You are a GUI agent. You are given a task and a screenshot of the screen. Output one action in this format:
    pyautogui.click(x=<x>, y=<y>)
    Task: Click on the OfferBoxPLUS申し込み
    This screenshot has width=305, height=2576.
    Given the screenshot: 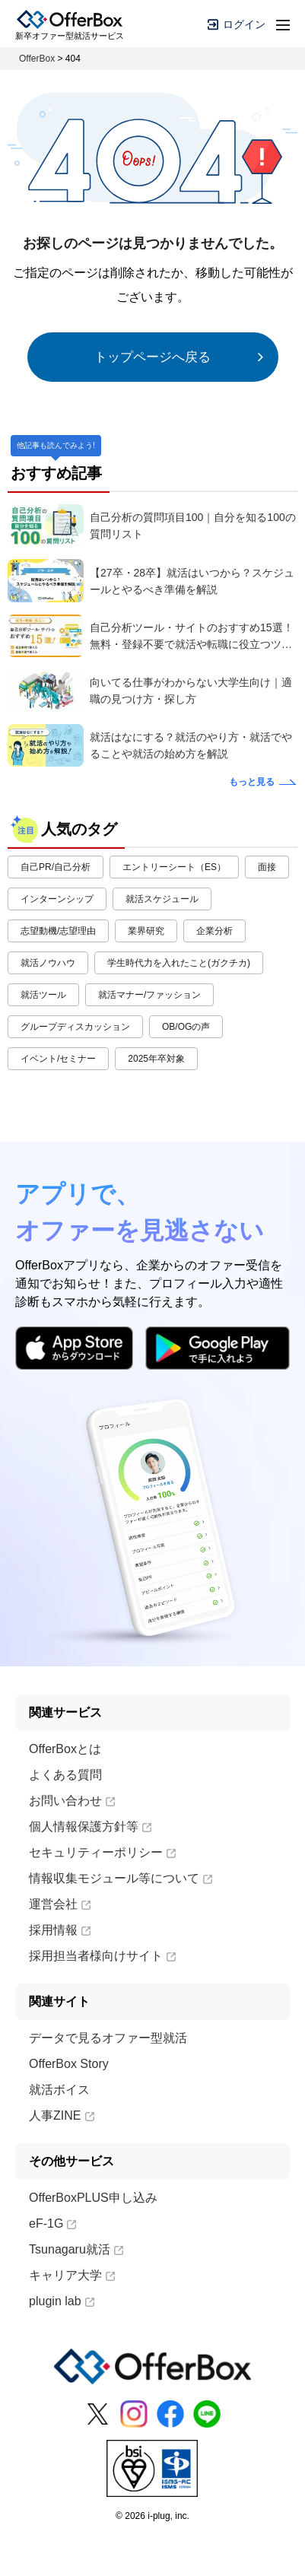 What is the action you would take?
    pyautogui.click(x=93, y=2197)
    